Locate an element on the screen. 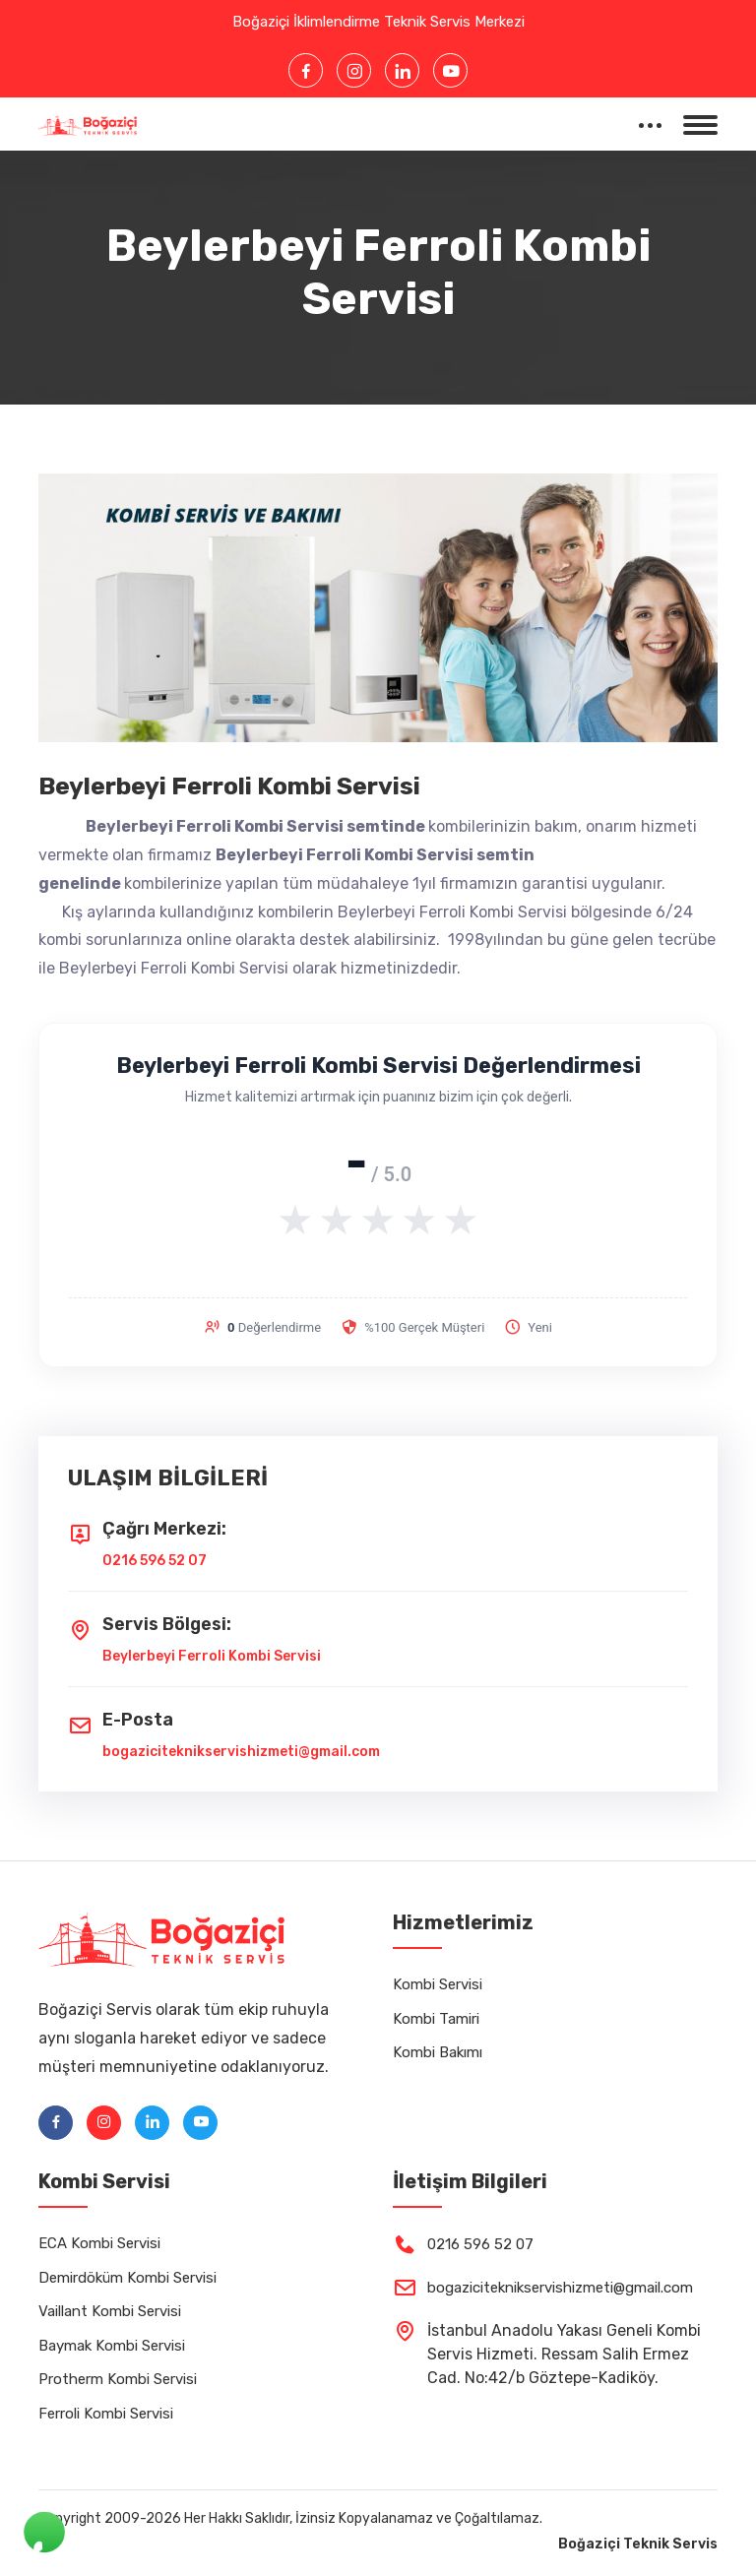  Kombi Tamiri is located at coordinates (436, 2019).